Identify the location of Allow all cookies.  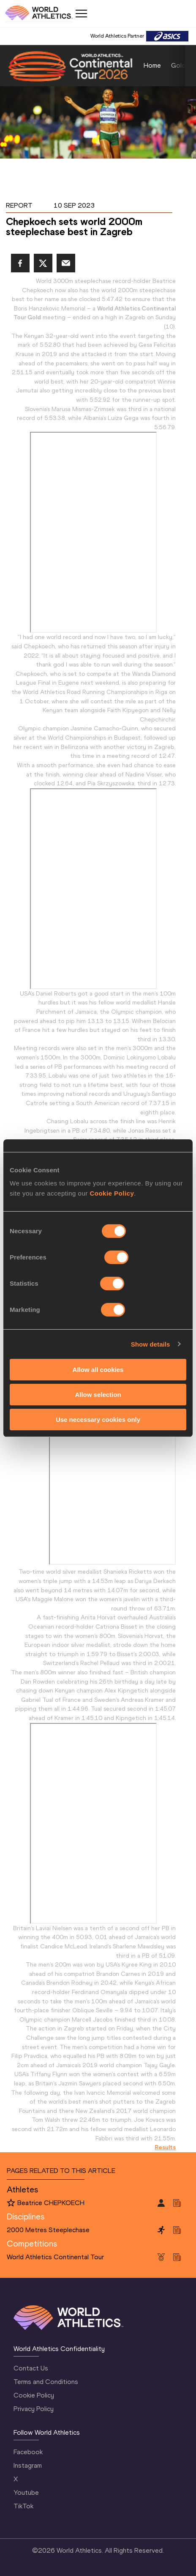
(98, 1369).